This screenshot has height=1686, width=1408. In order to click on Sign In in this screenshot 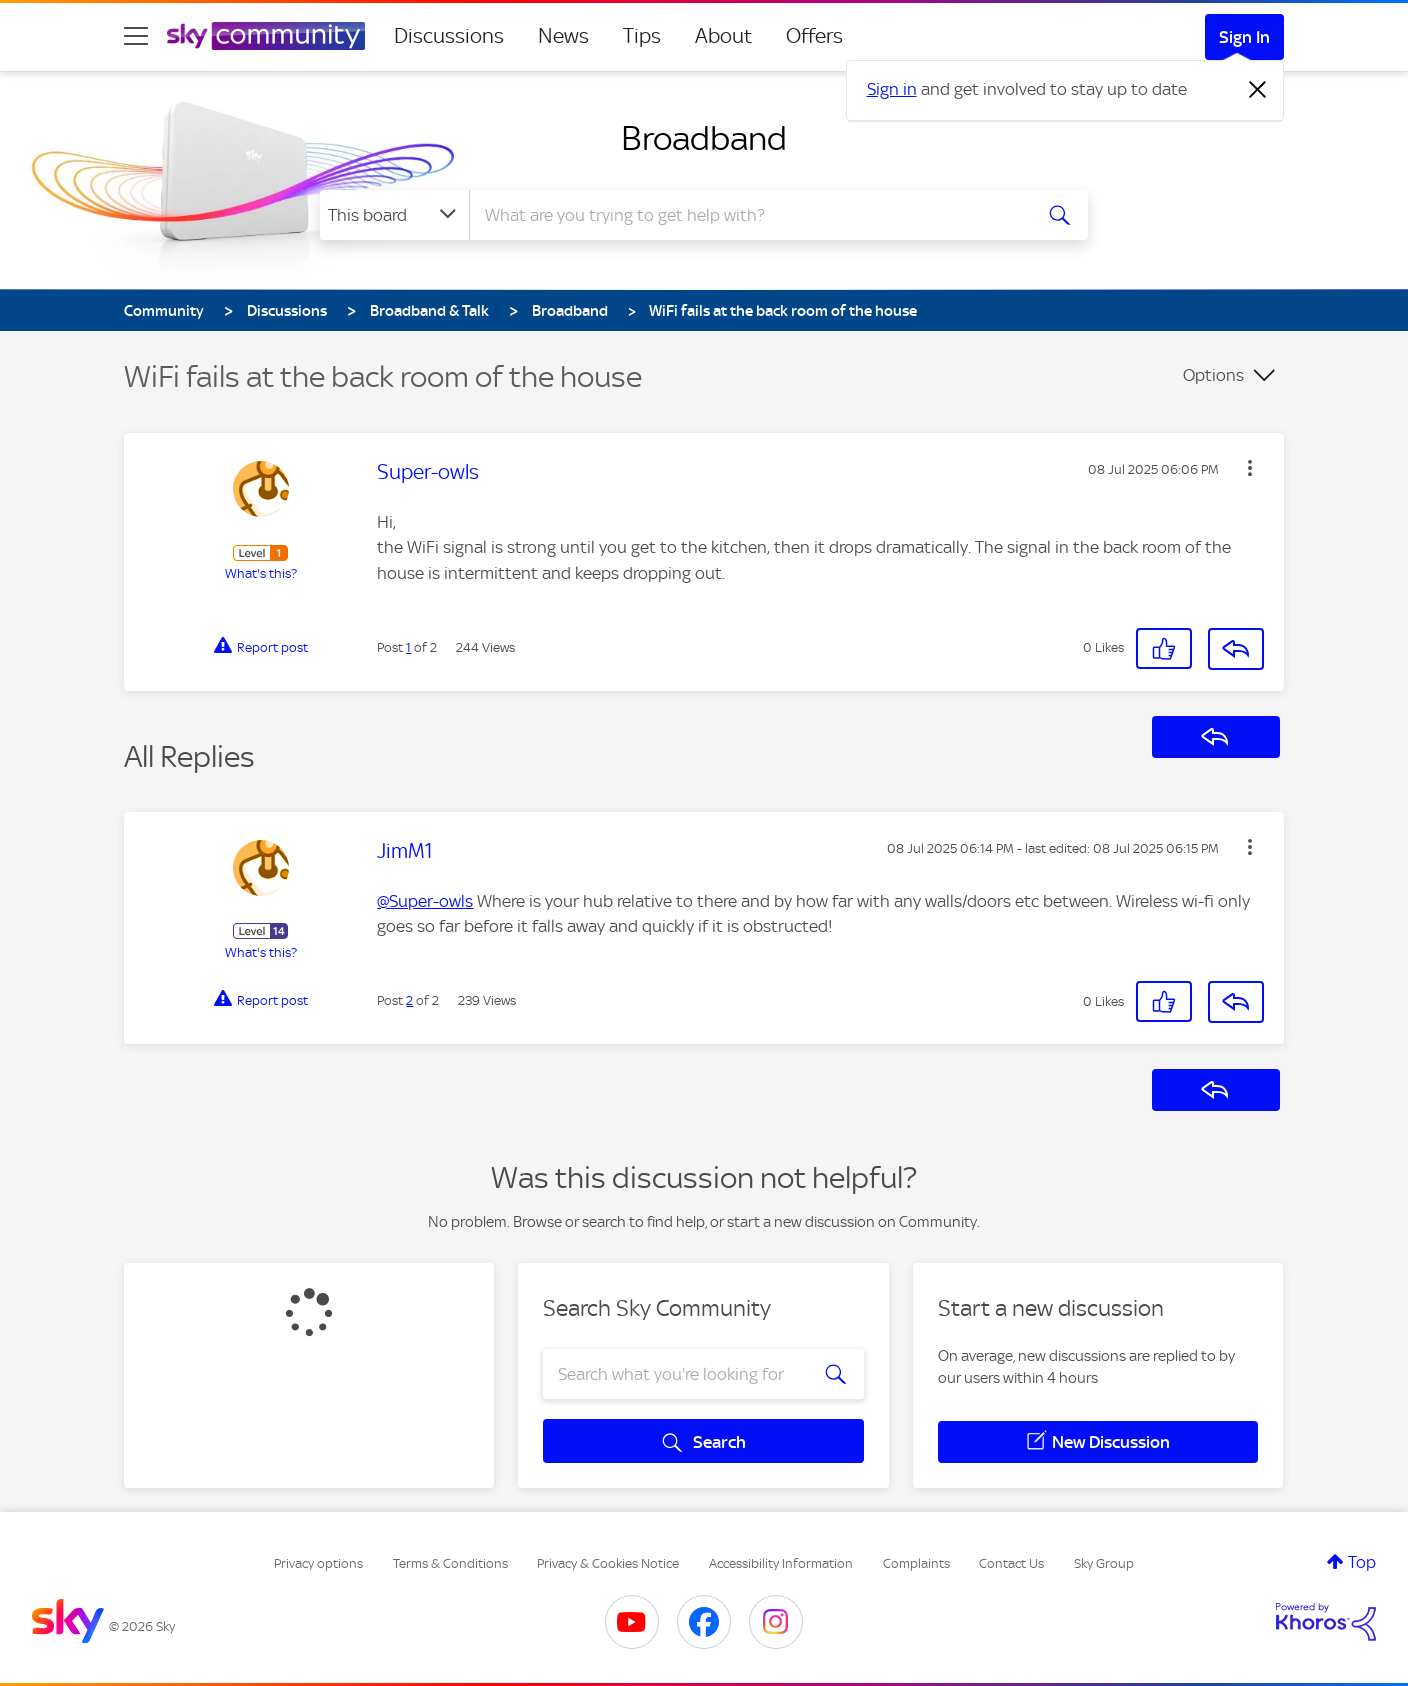, I will do `click(1244, 37)`.